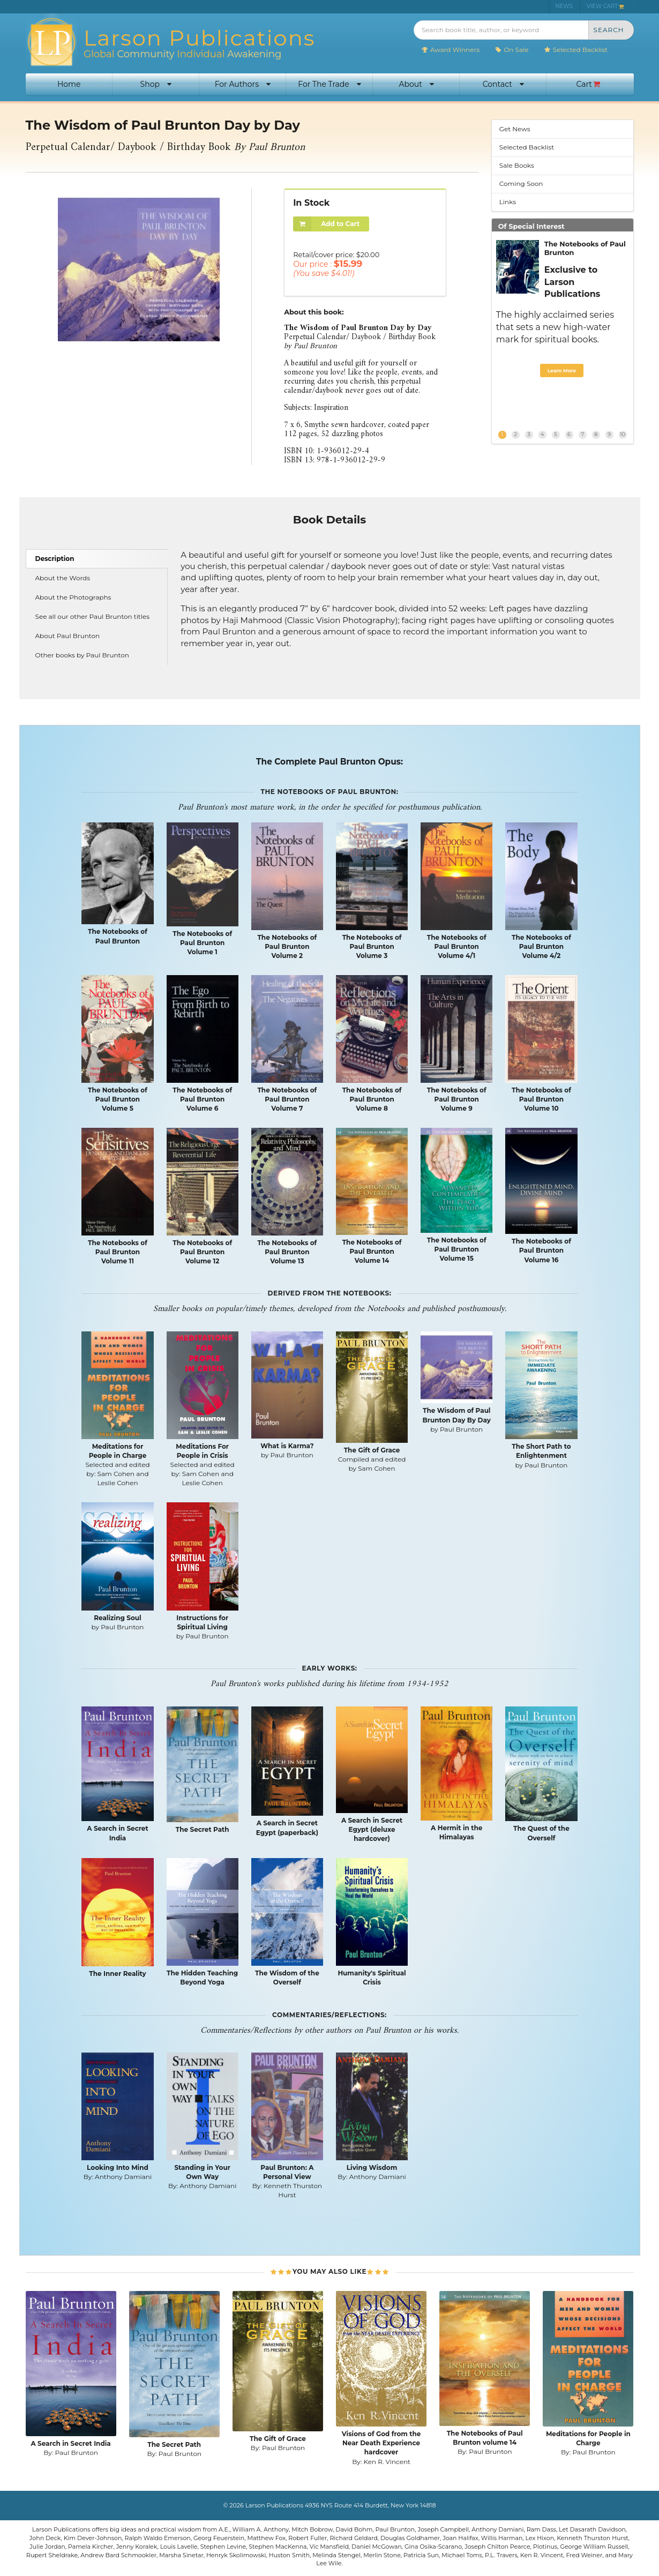 Image resolution: width=659 pixels, height=2576 pixels. What do you see at coordinates (73, 597) in the screenshot?
I see `About the Photographs` at bounding box center [73, 597].